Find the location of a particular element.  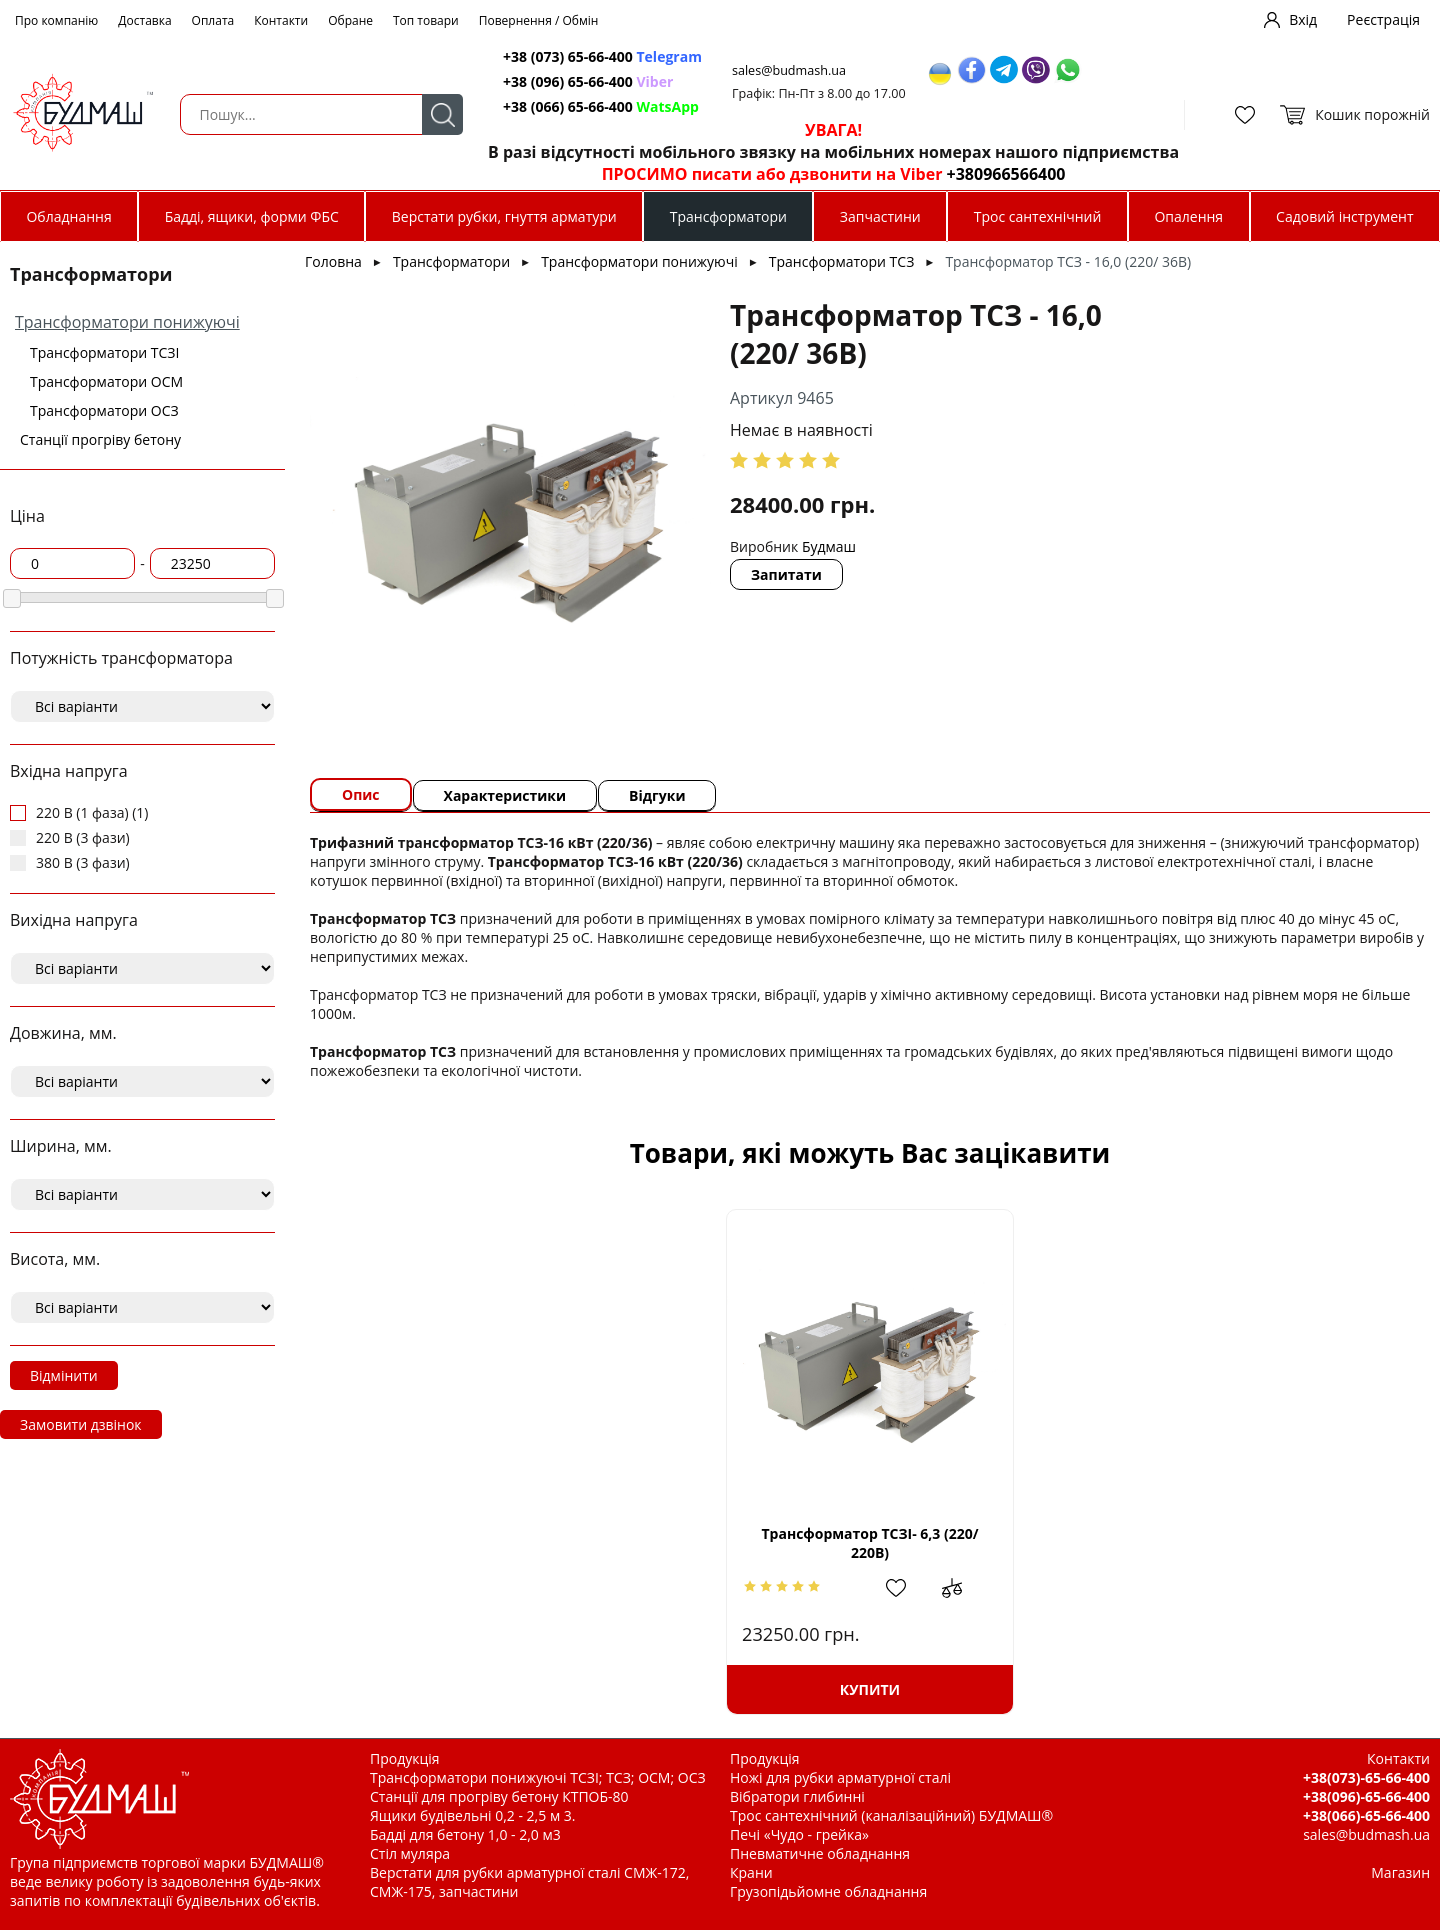

Трос сантехнічний (каналізаційний) БУДМАШ® is located at coordinates (891, 1815).